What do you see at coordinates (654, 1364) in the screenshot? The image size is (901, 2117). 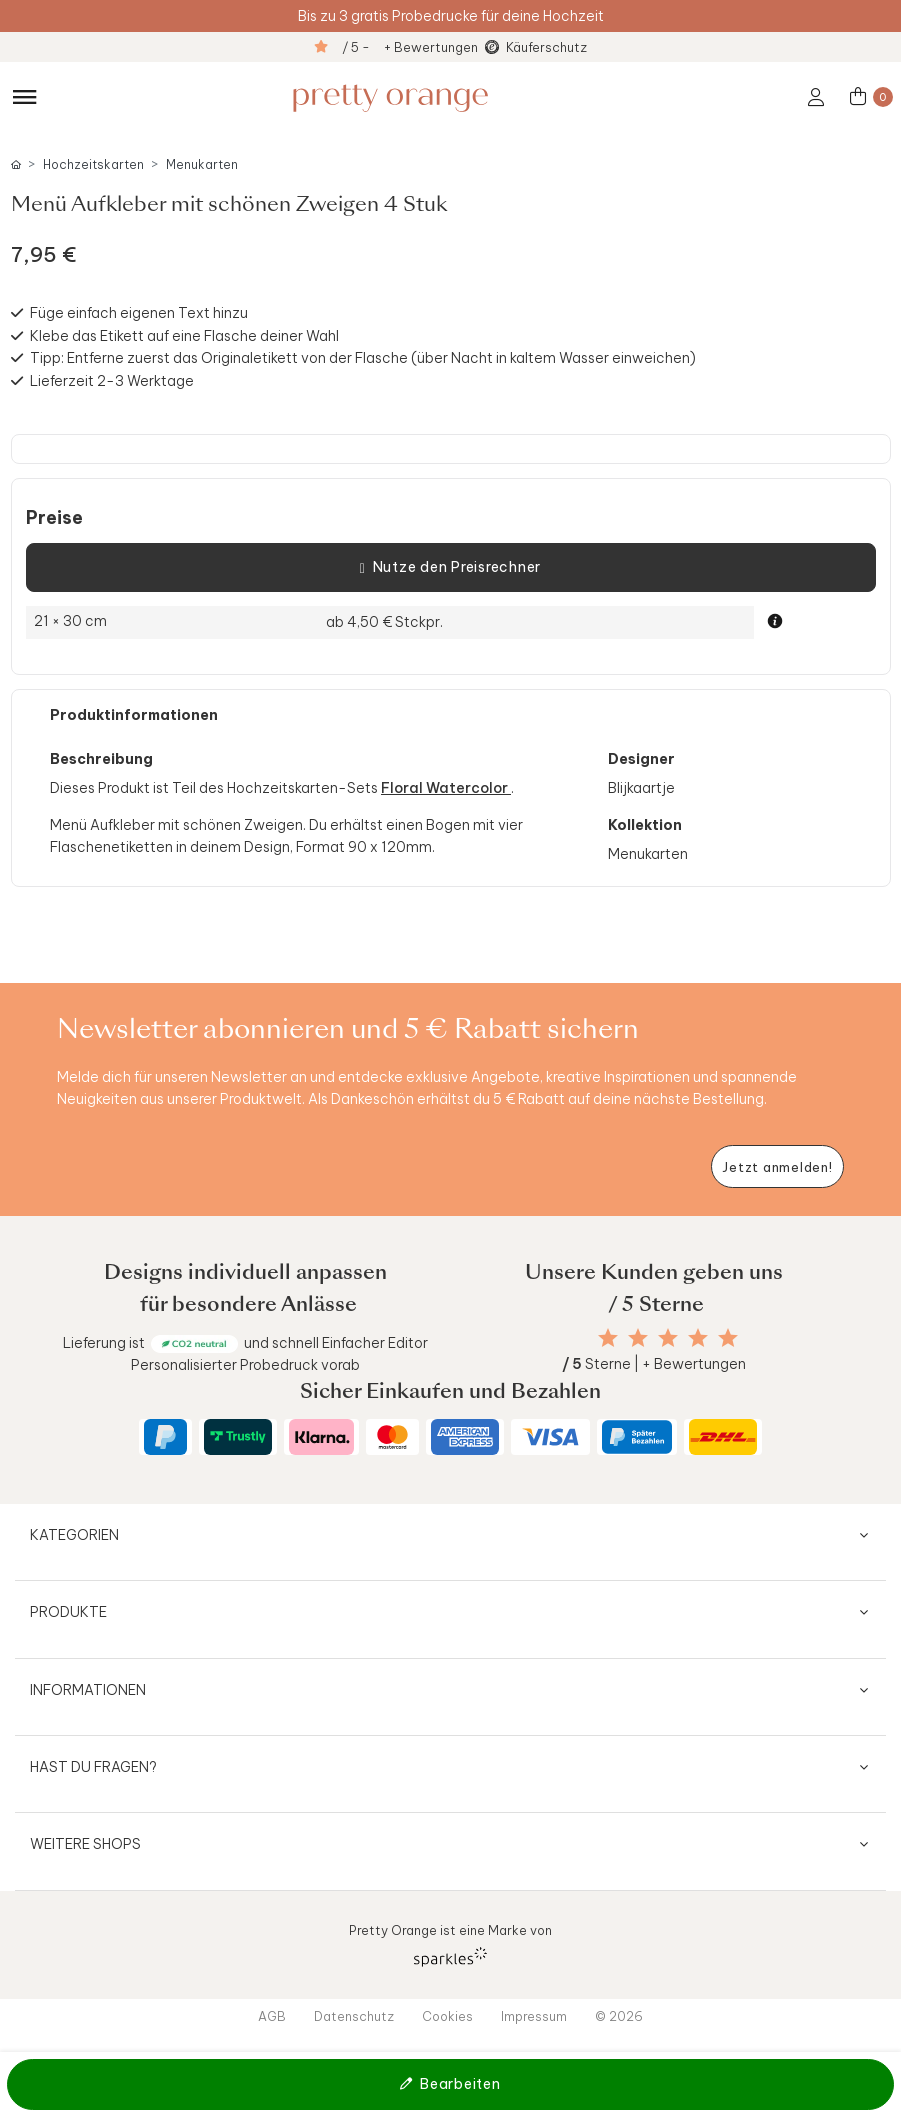 I see `Sterne | + Bewertungen` at bounding box center [654, 1364].